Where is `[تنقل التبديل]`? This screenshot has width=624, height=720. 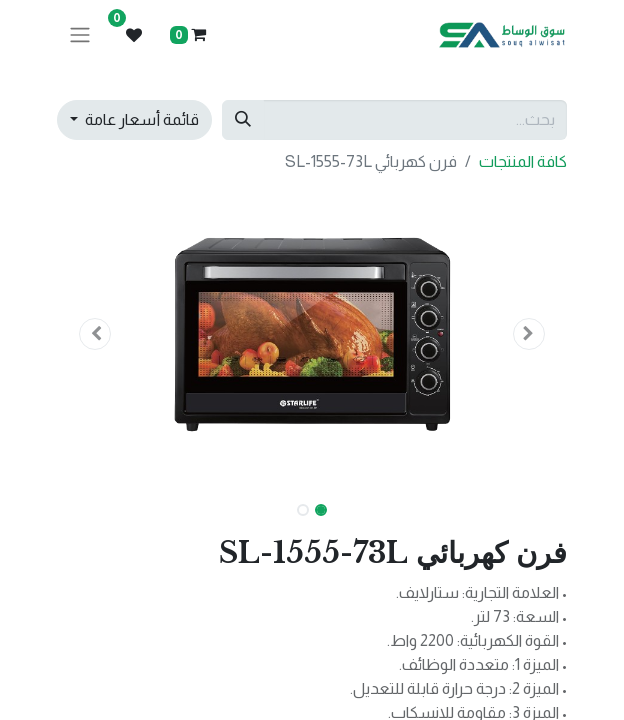 [تنقل التبديل] is located at coordinates (80, 35).